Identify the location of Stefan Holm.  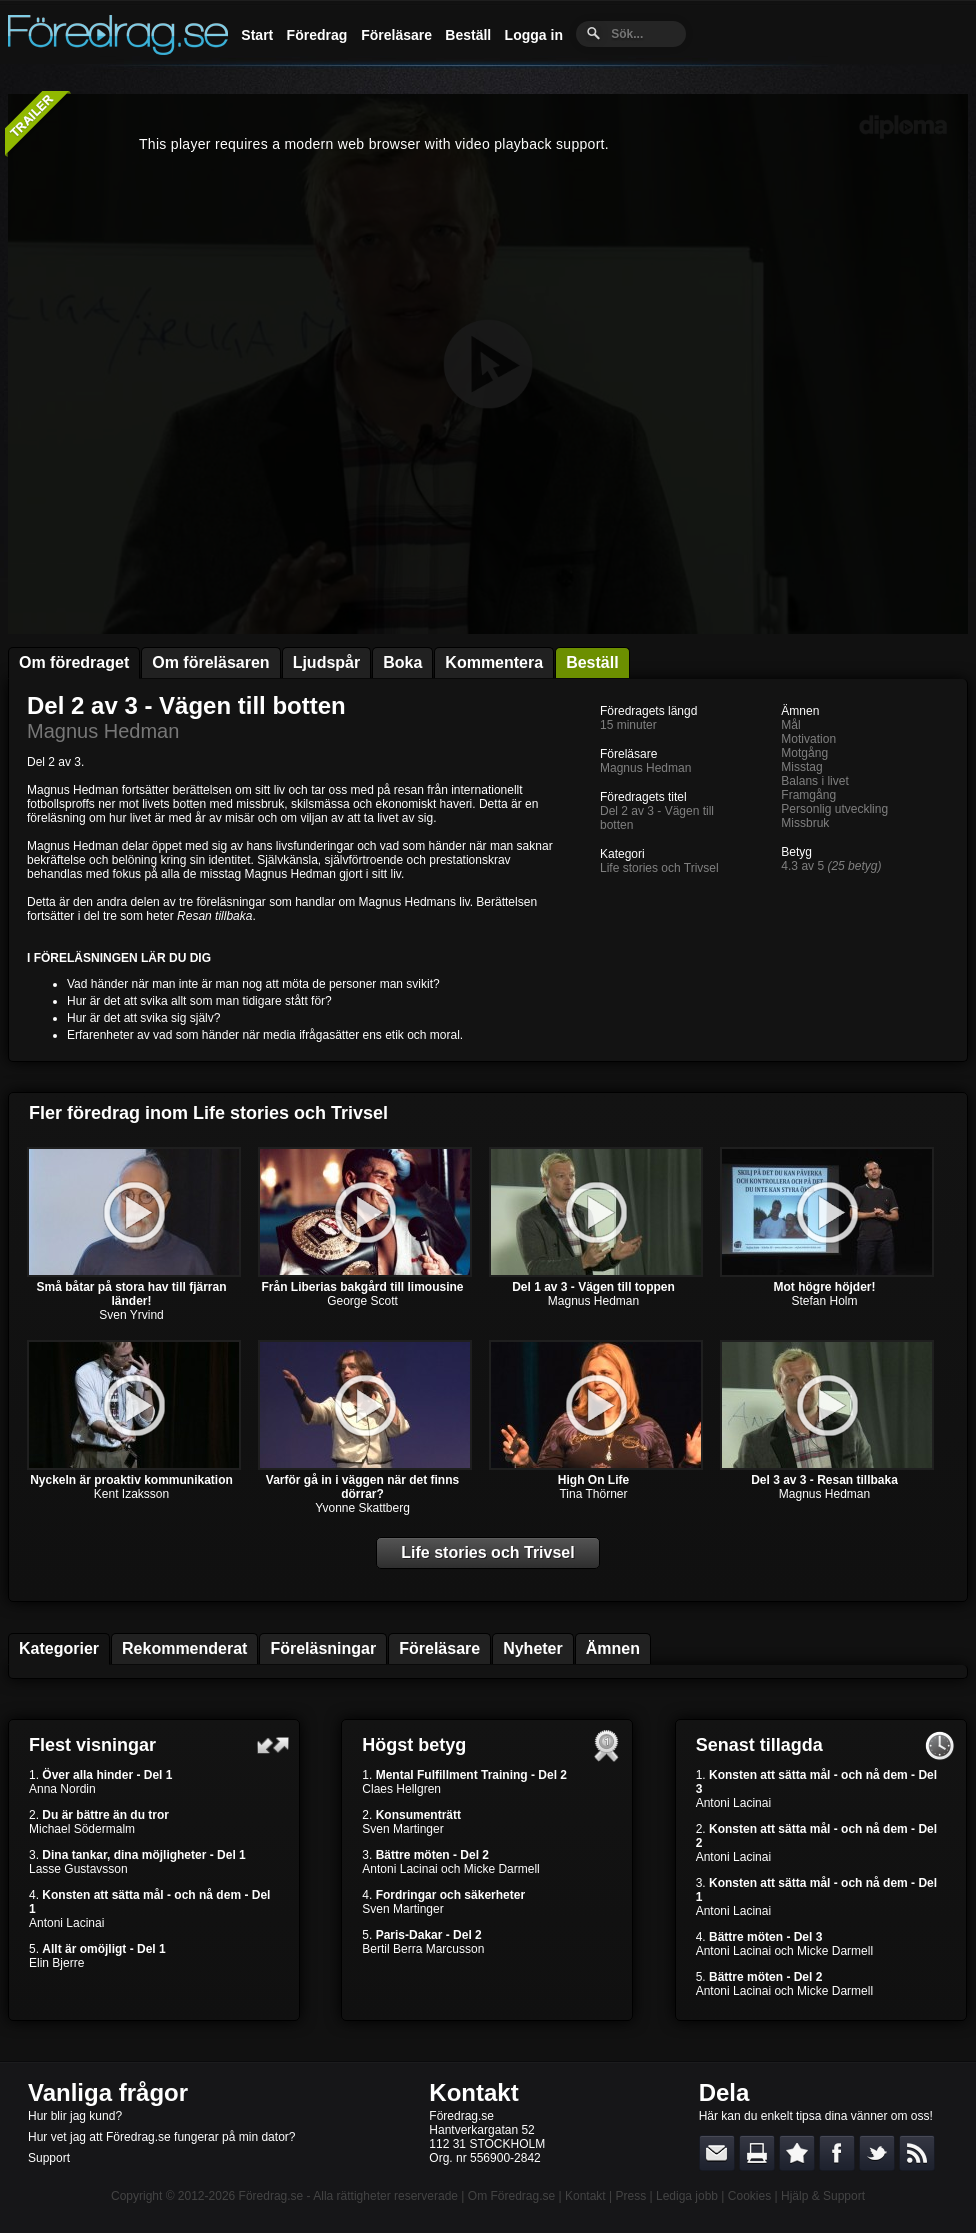
(824, 1301).